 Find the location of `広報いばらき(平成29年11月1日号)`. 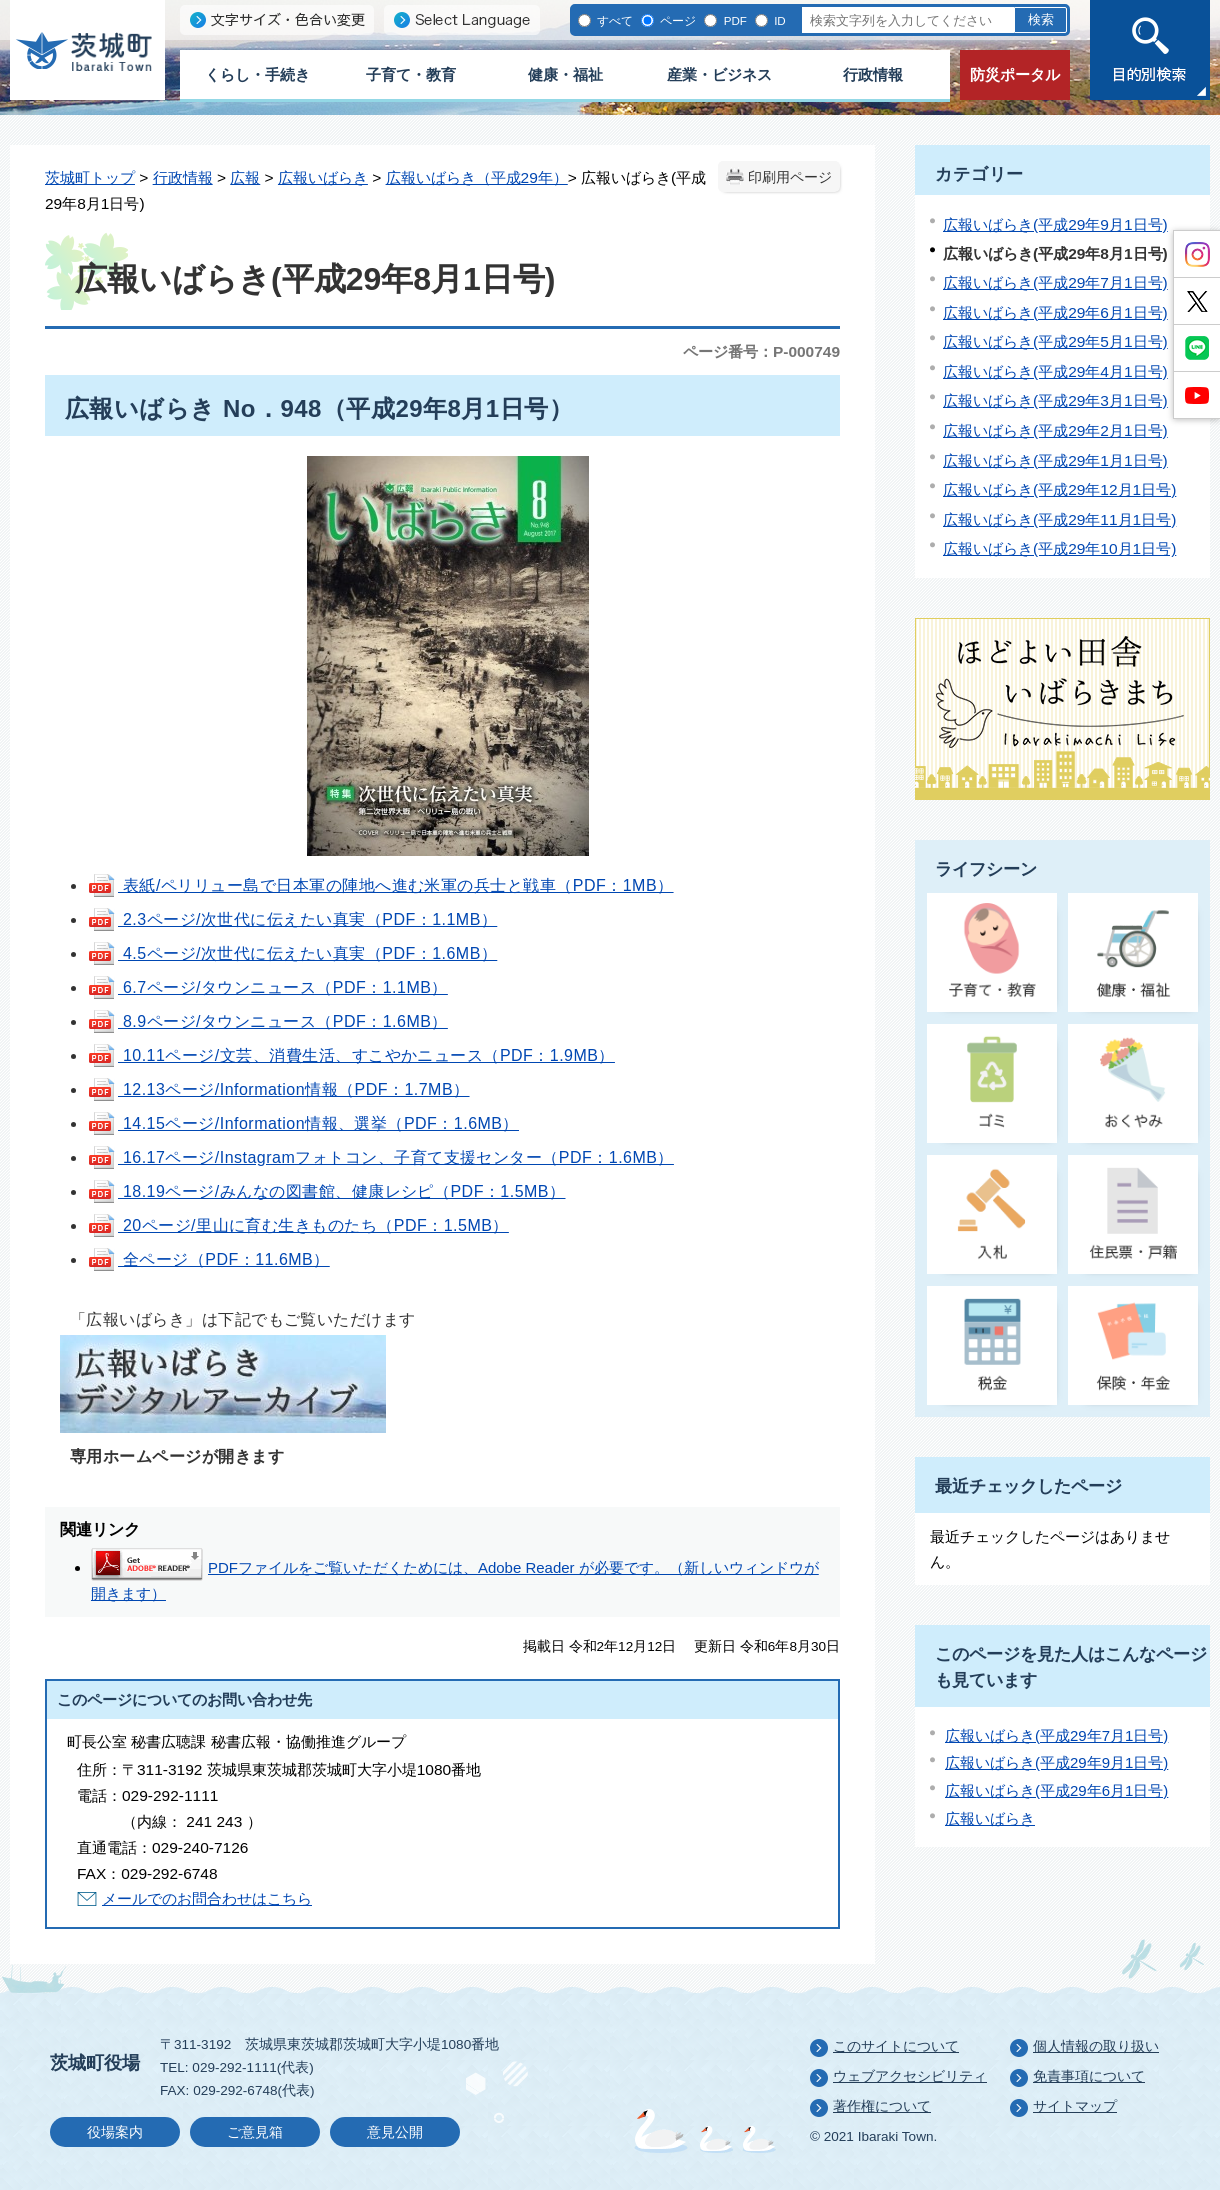

広報いばらき(平成29年11月1日号) is located at coordinates (1059, 519).